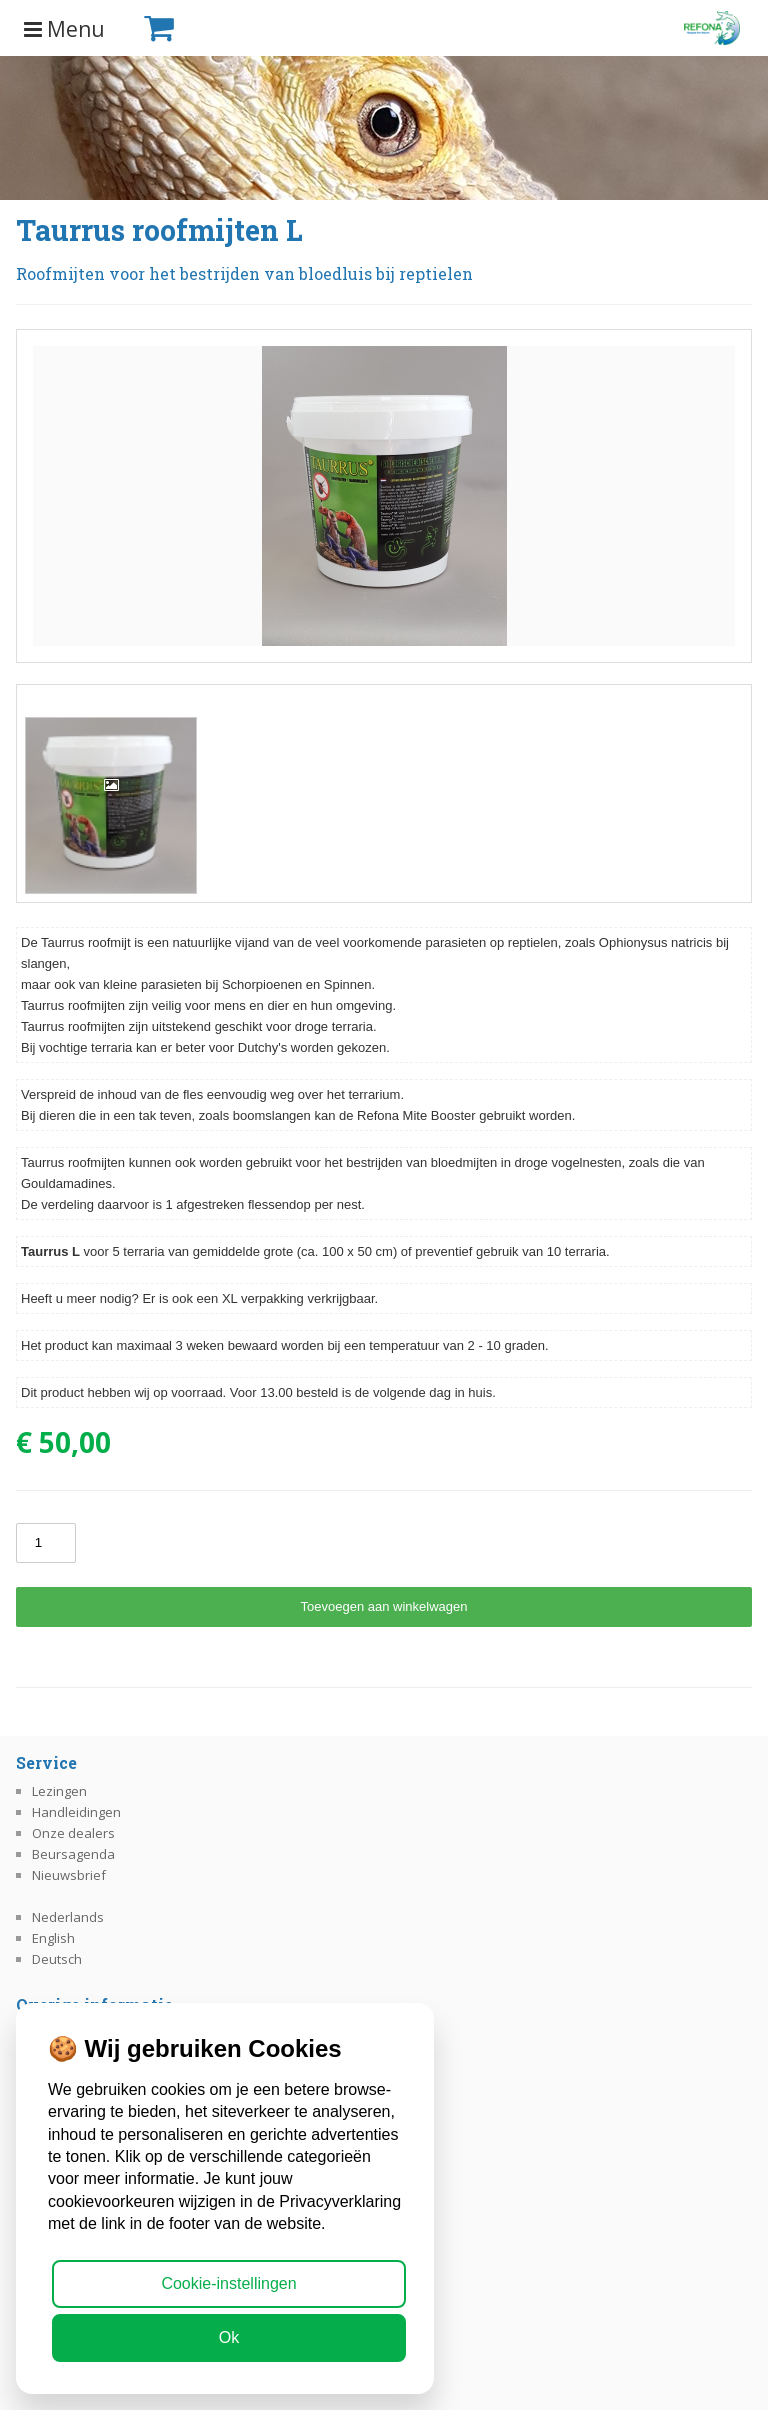  I want to click on Onze dealers, so click(73, 1833).